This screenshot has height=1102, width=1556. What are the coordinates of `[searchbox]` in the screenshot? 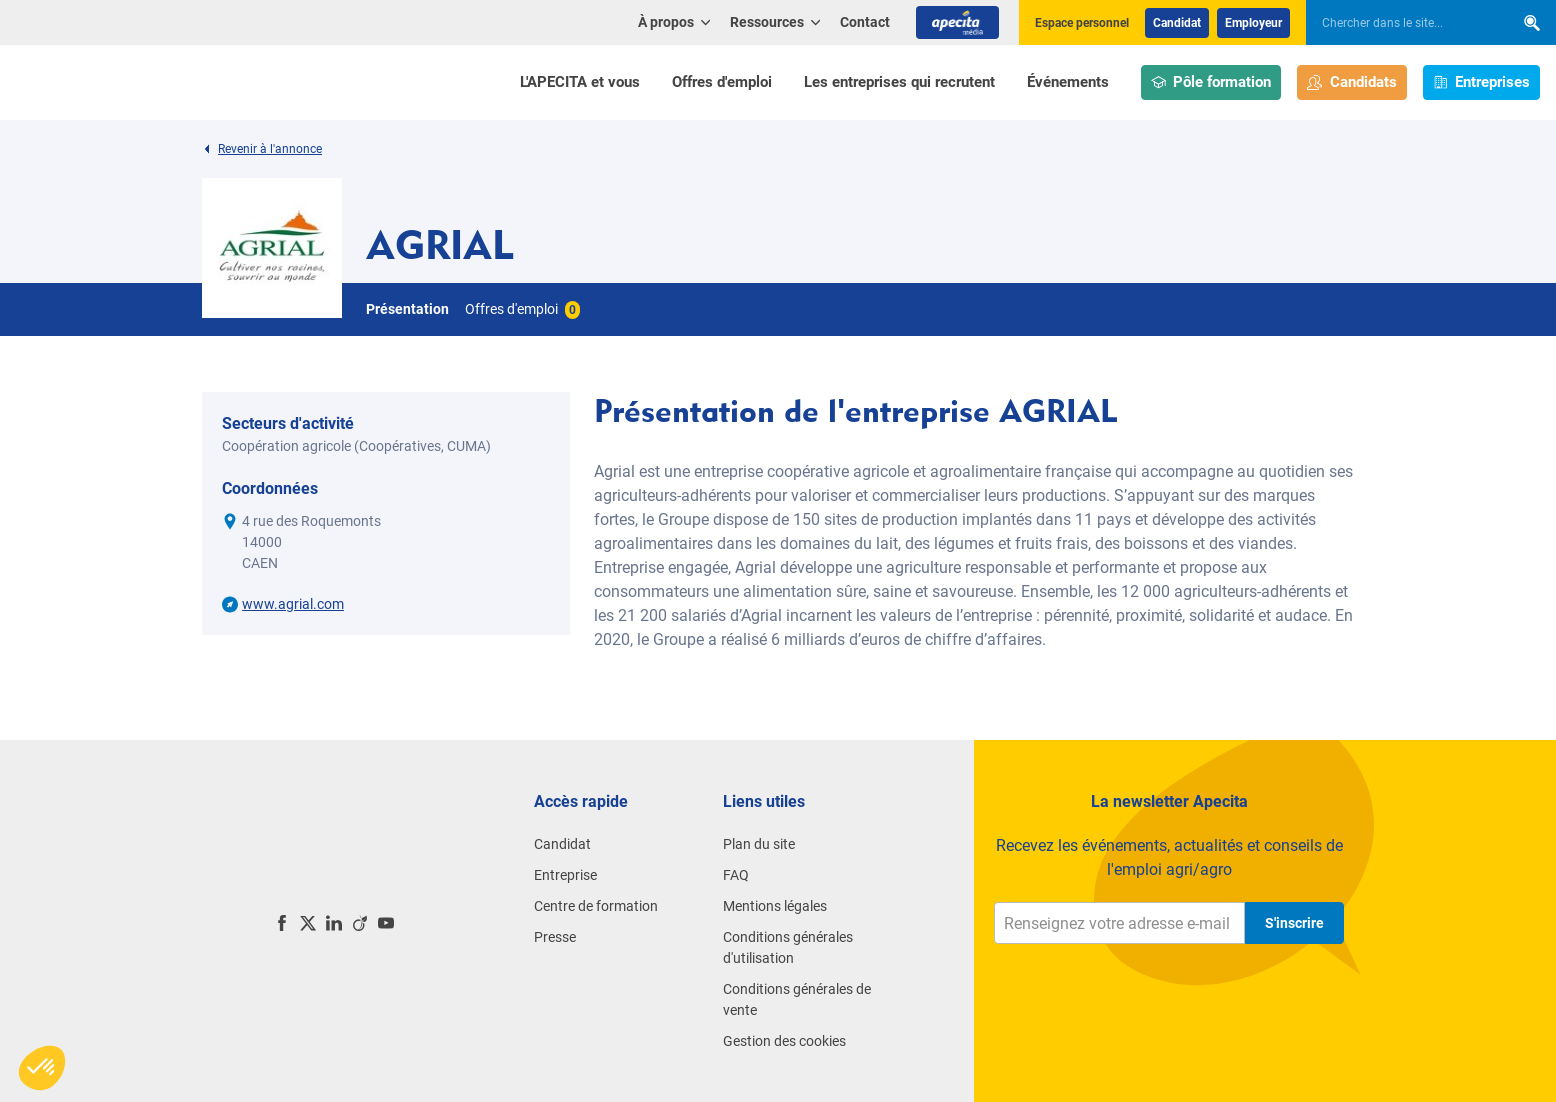 It's located at (1400, 23).